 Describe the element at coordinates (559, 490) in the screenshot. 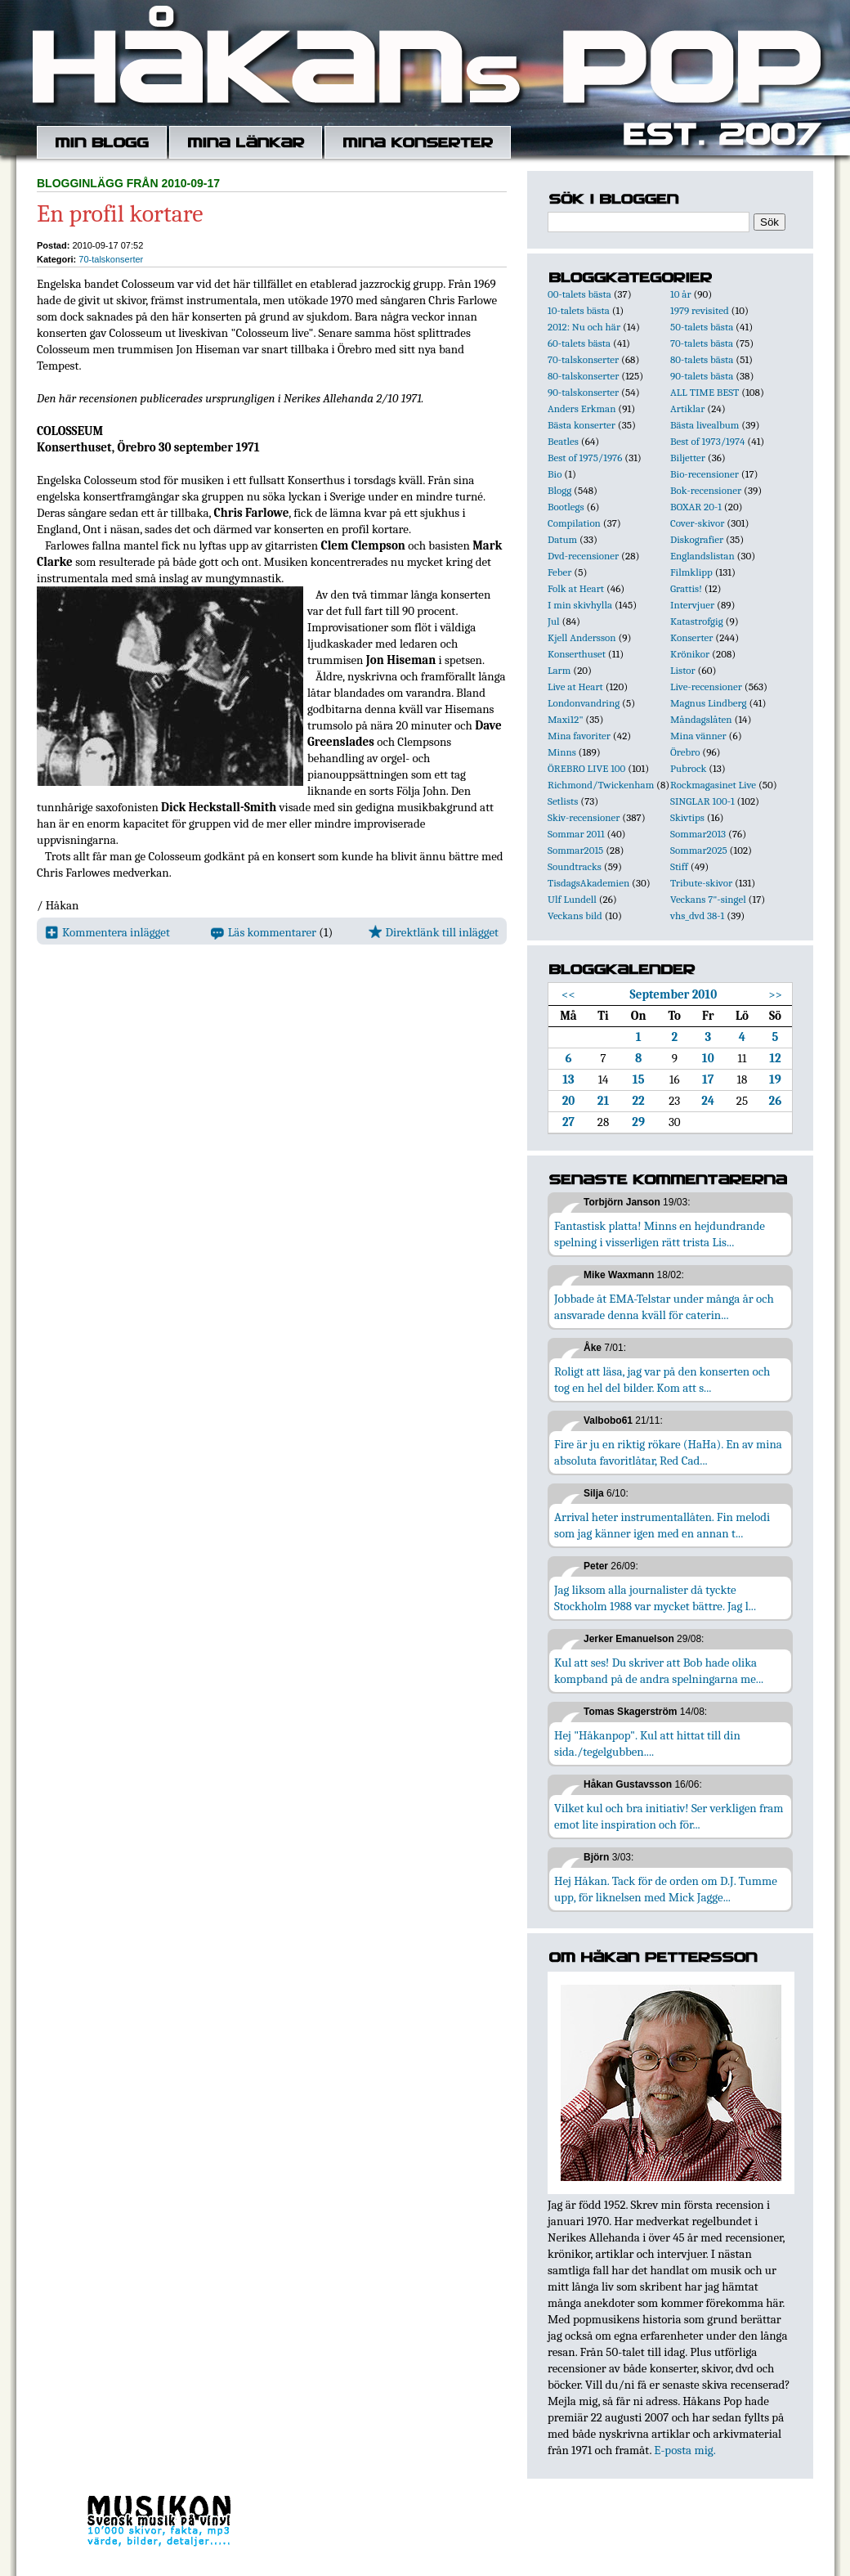

I see `Blogg` at that location.